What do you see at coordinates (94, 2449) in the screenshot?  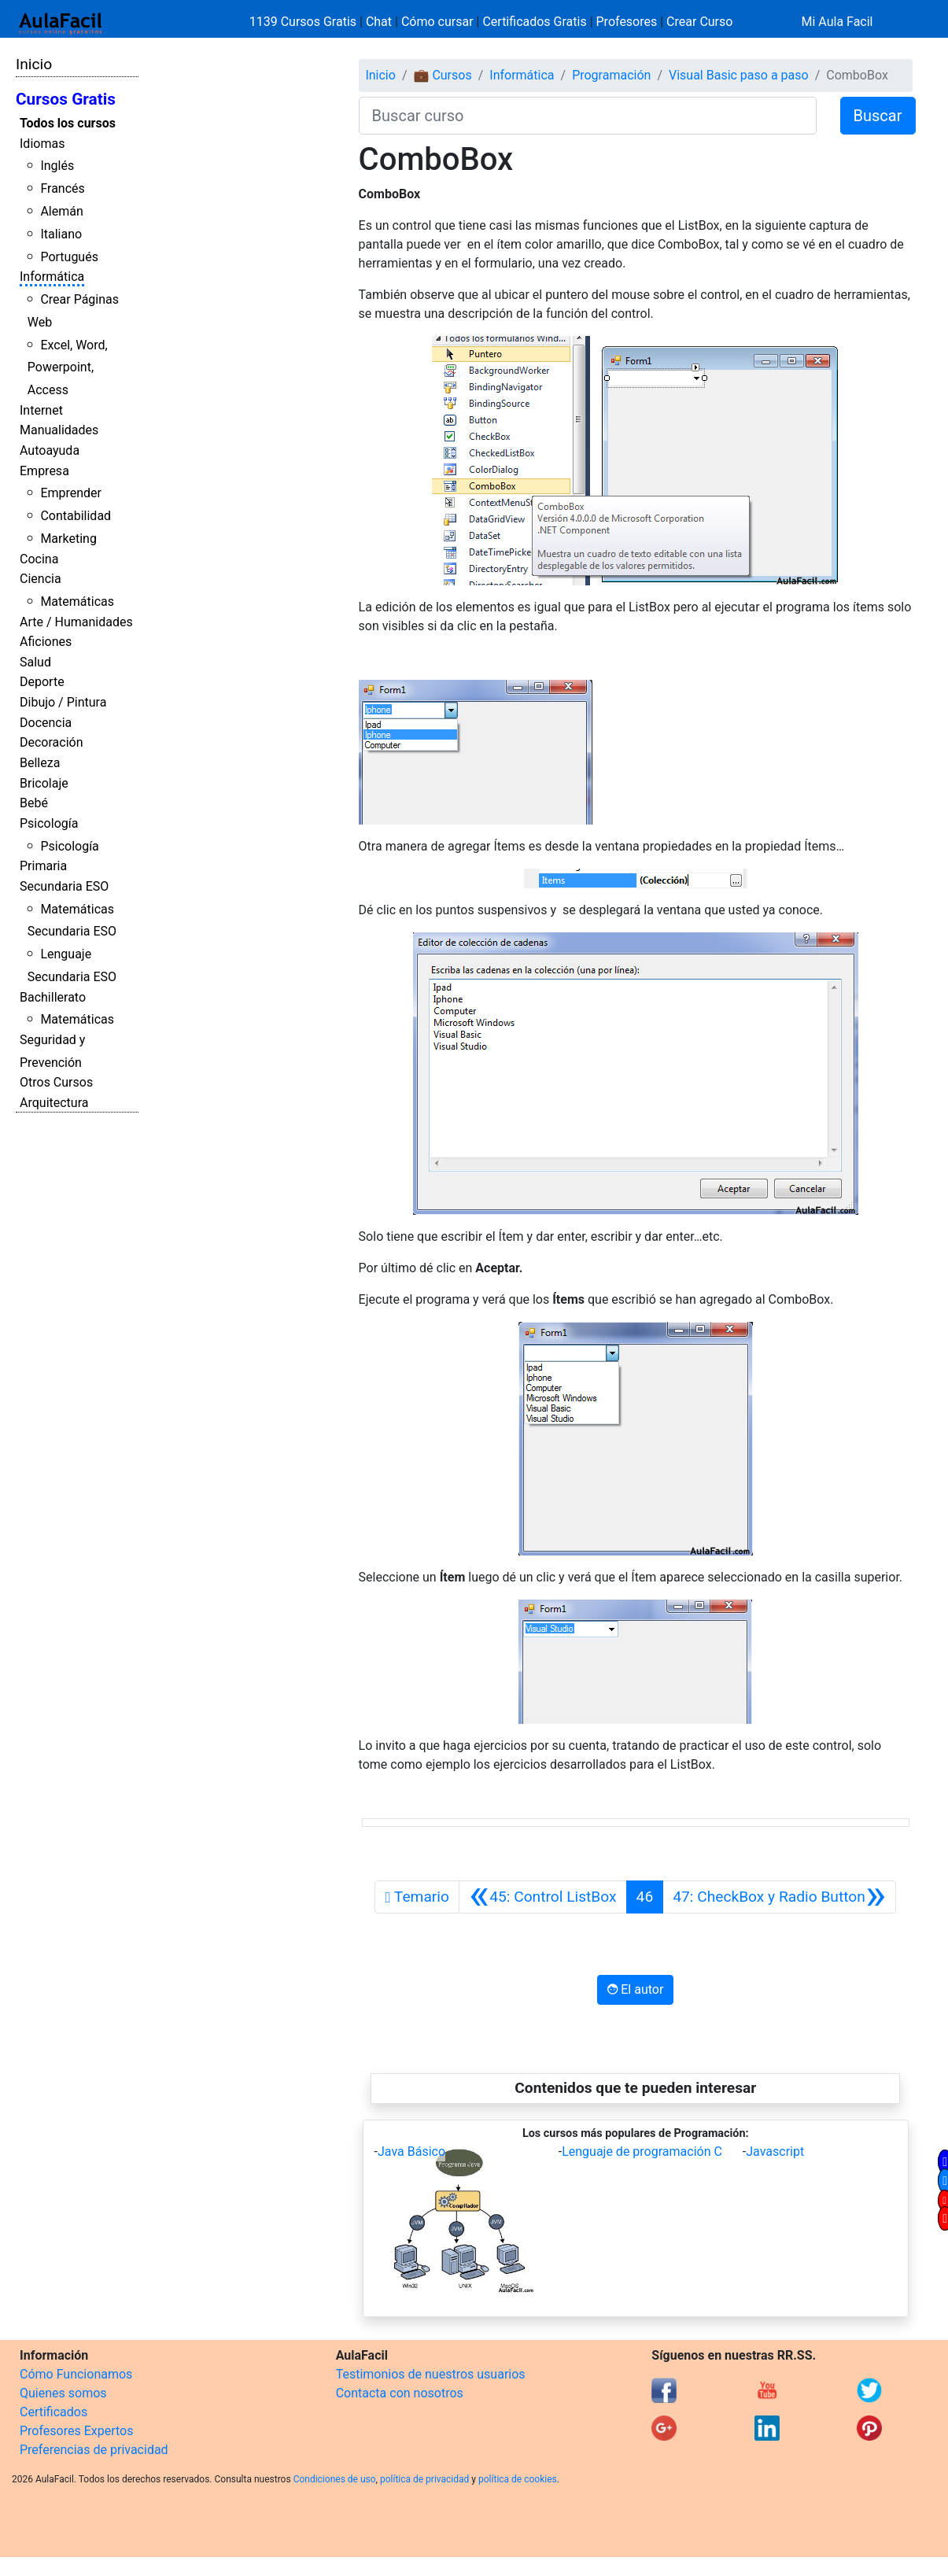 I see `Preferencias de privacidad` at bounding box center [94, 2449].